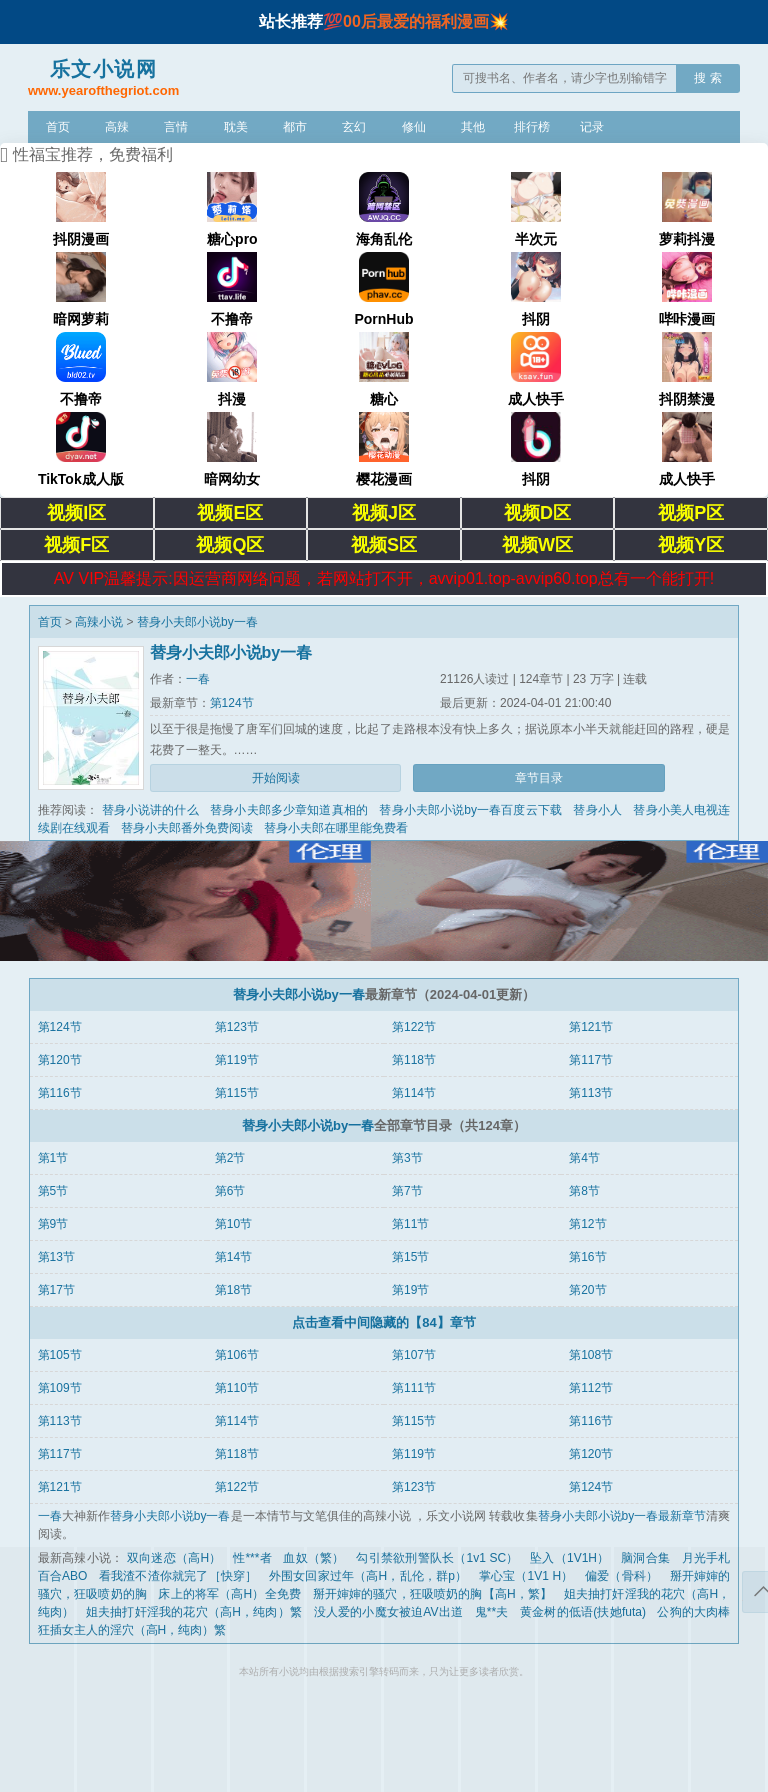  Describe the element at coordinates (187, 828) in the screenshot. I see `替身小夫郎番外免费阅读` at that location.